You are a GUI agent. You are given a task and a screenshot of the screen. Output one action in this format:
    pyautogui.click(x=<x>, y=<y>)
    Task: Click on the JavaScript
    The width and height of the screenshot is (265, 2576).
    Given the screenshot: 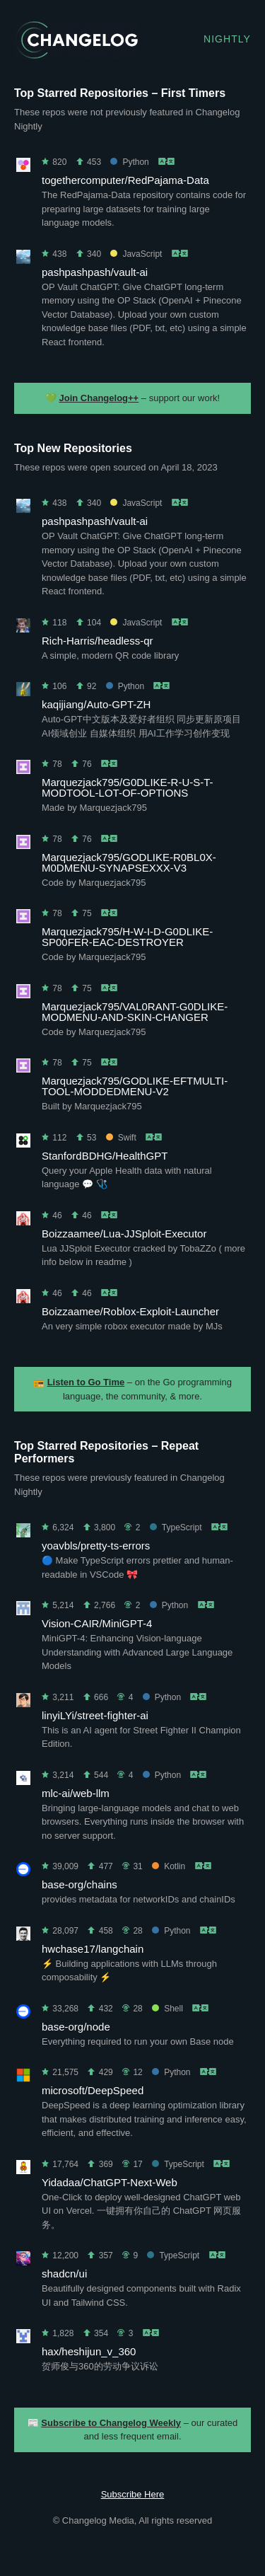 What is the action you would take?
    pyautogui.click(x=136, y=254)
    